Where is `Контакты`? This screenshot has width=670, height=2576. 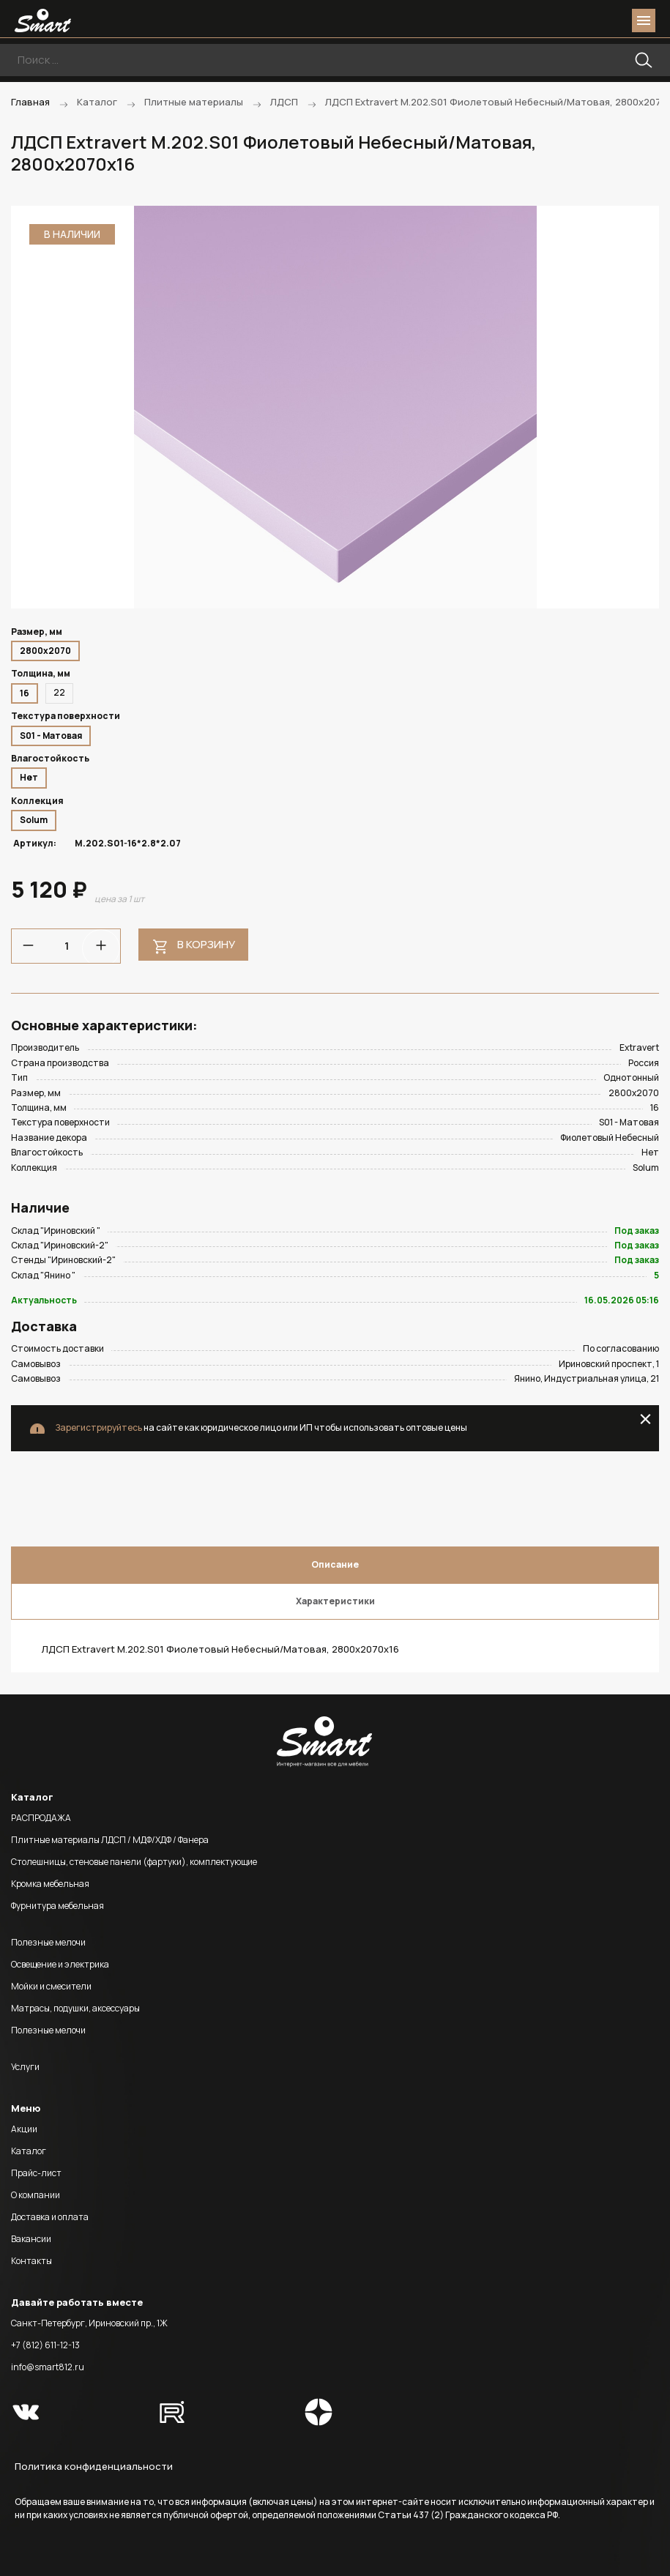
Контакты is located at coordinates (31, 2261).